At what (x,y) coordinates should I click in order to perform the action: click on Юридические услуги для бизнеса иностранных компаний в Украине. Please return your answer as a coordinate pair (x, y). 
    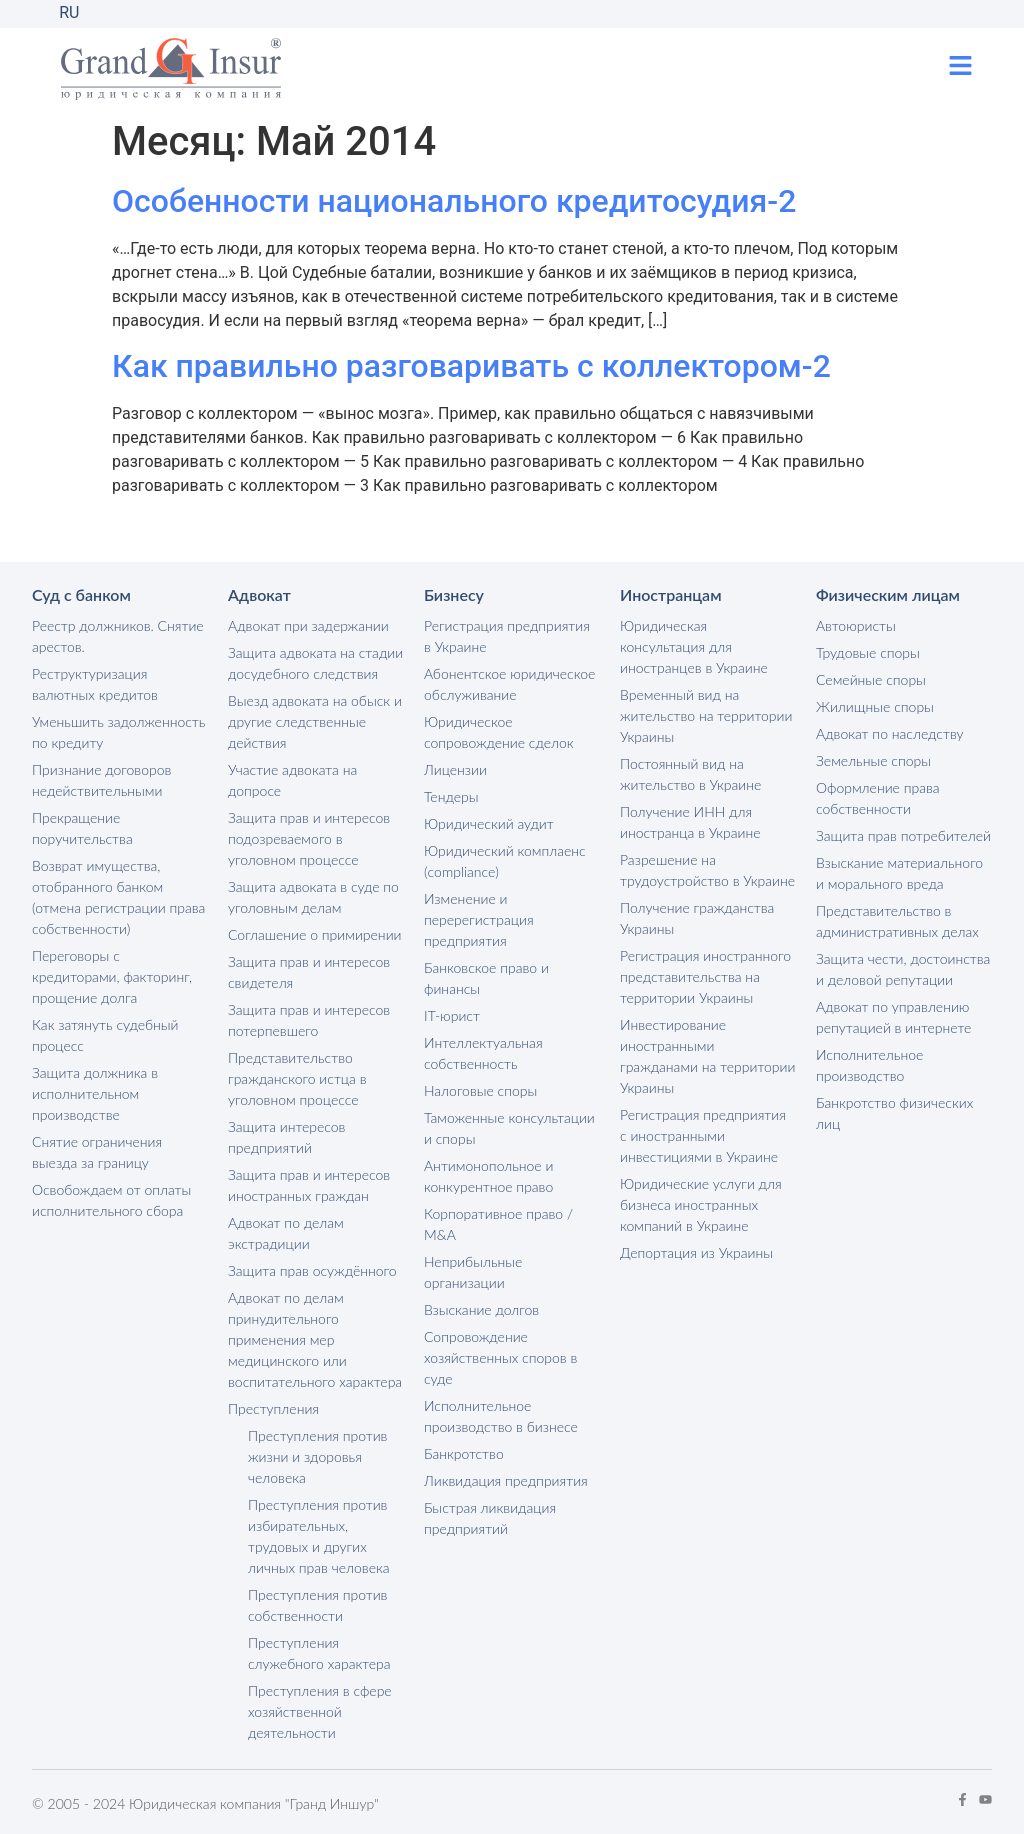
    Looking at the image, I should click on (701, 1204).